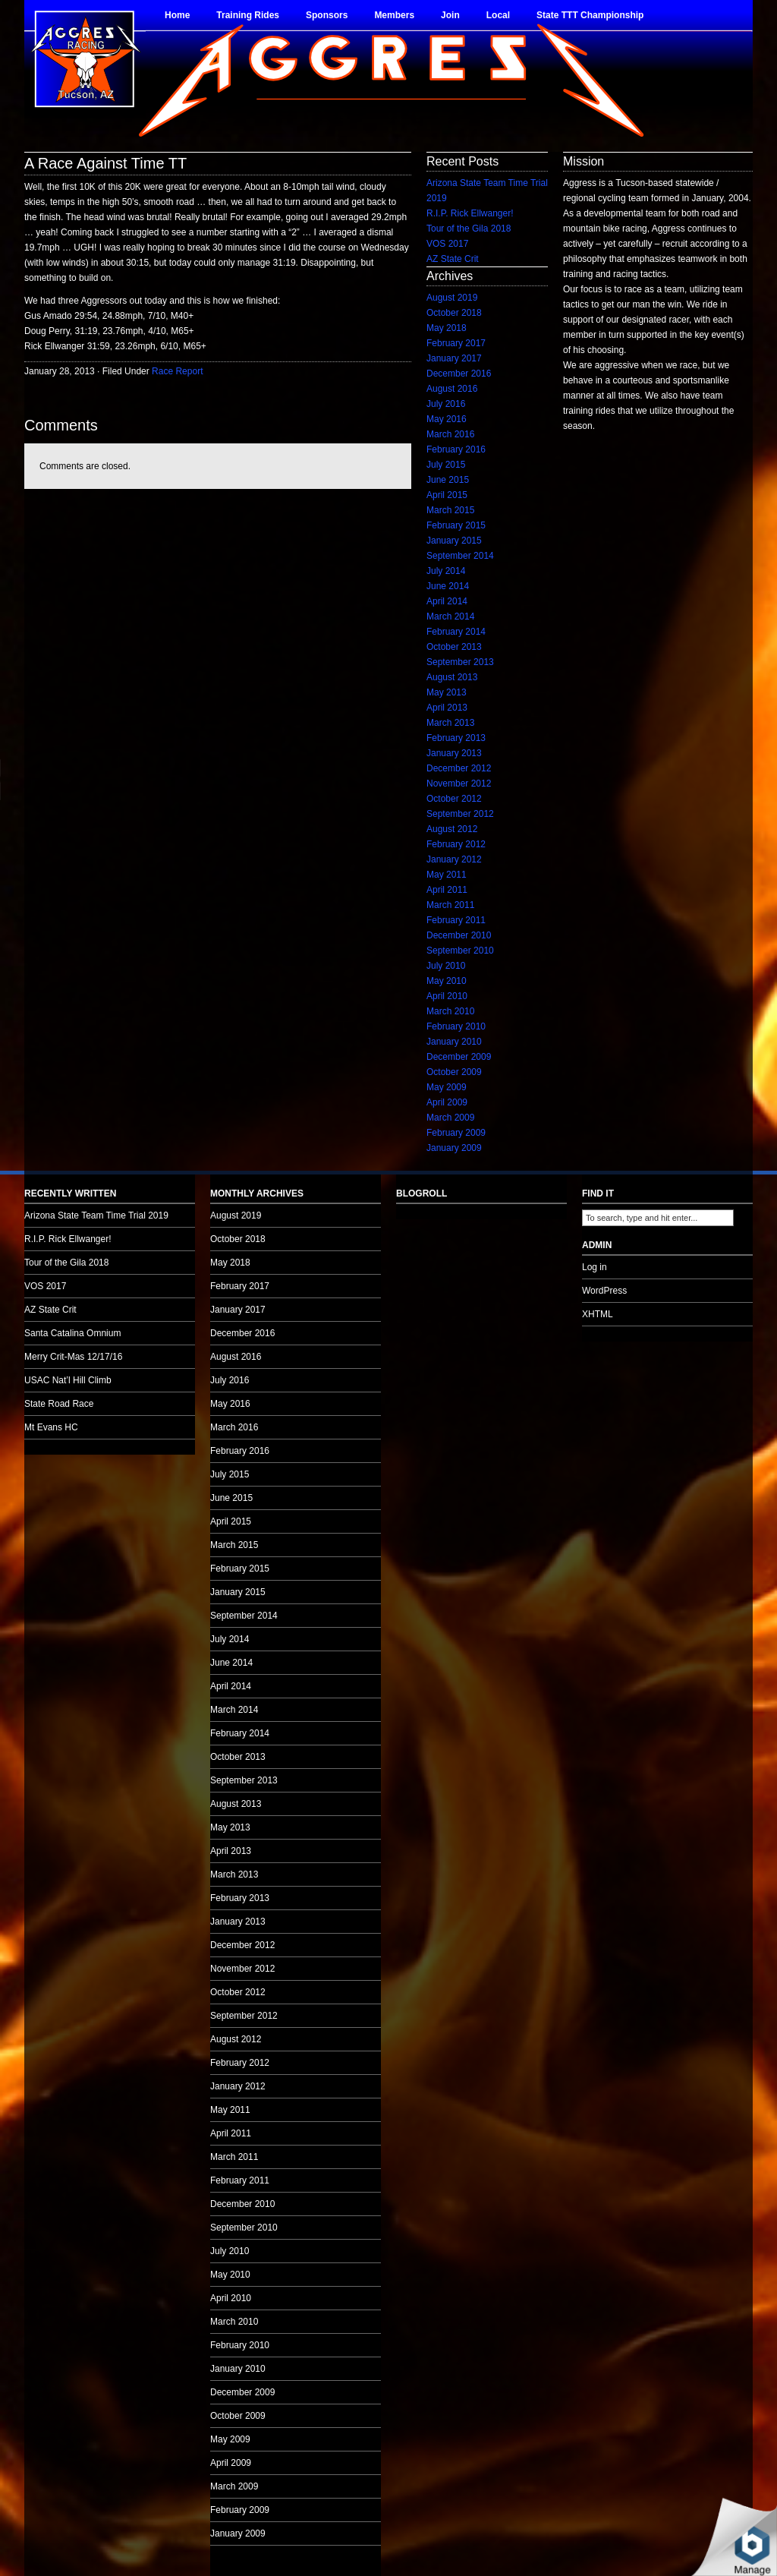 The width and height of the screenshot is (777, 2576). What do you see at coordinates (460, 662) in the screenshot?
I see `September 2013` at bounding box center [460, 662].